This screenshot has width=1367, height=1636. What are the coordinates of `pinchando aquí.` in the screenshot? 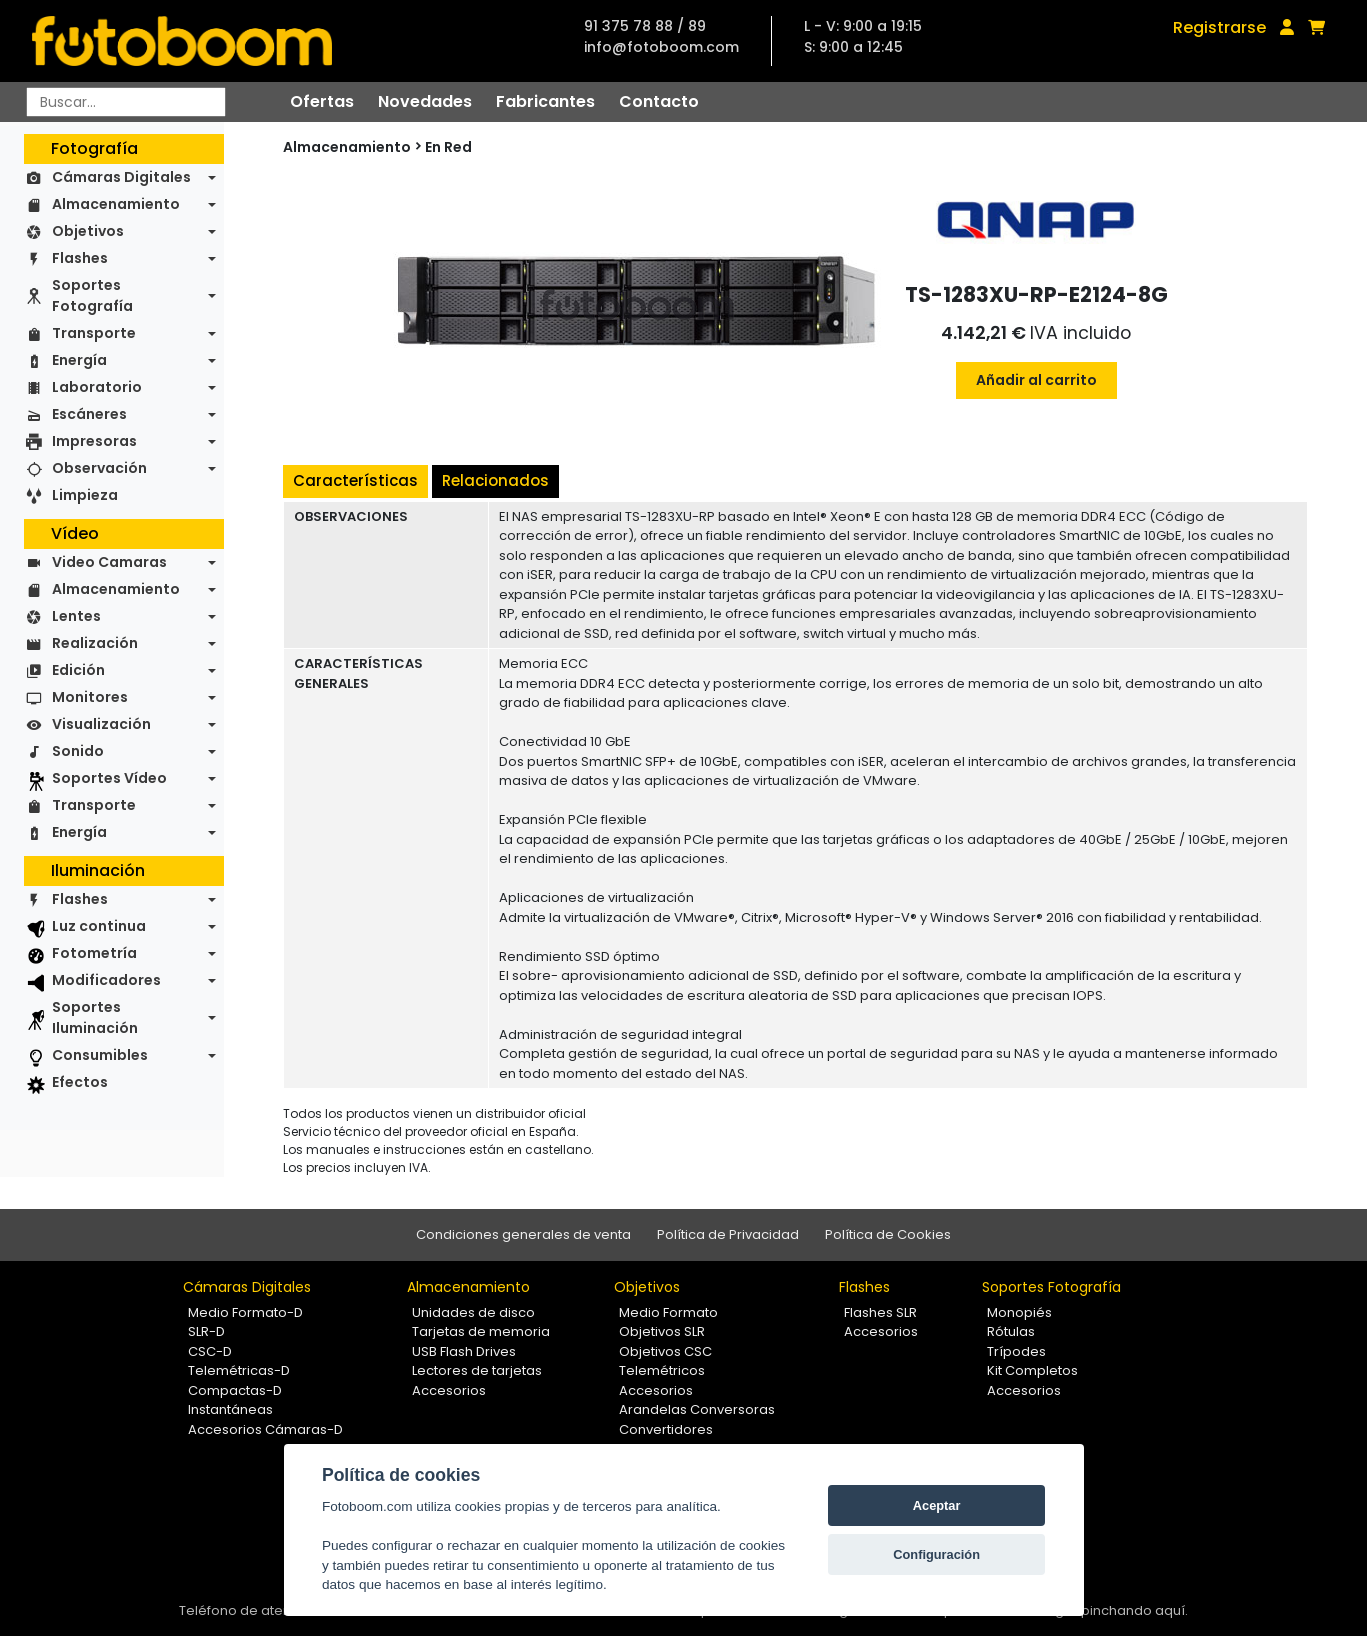 It's located at (1134, 1610).